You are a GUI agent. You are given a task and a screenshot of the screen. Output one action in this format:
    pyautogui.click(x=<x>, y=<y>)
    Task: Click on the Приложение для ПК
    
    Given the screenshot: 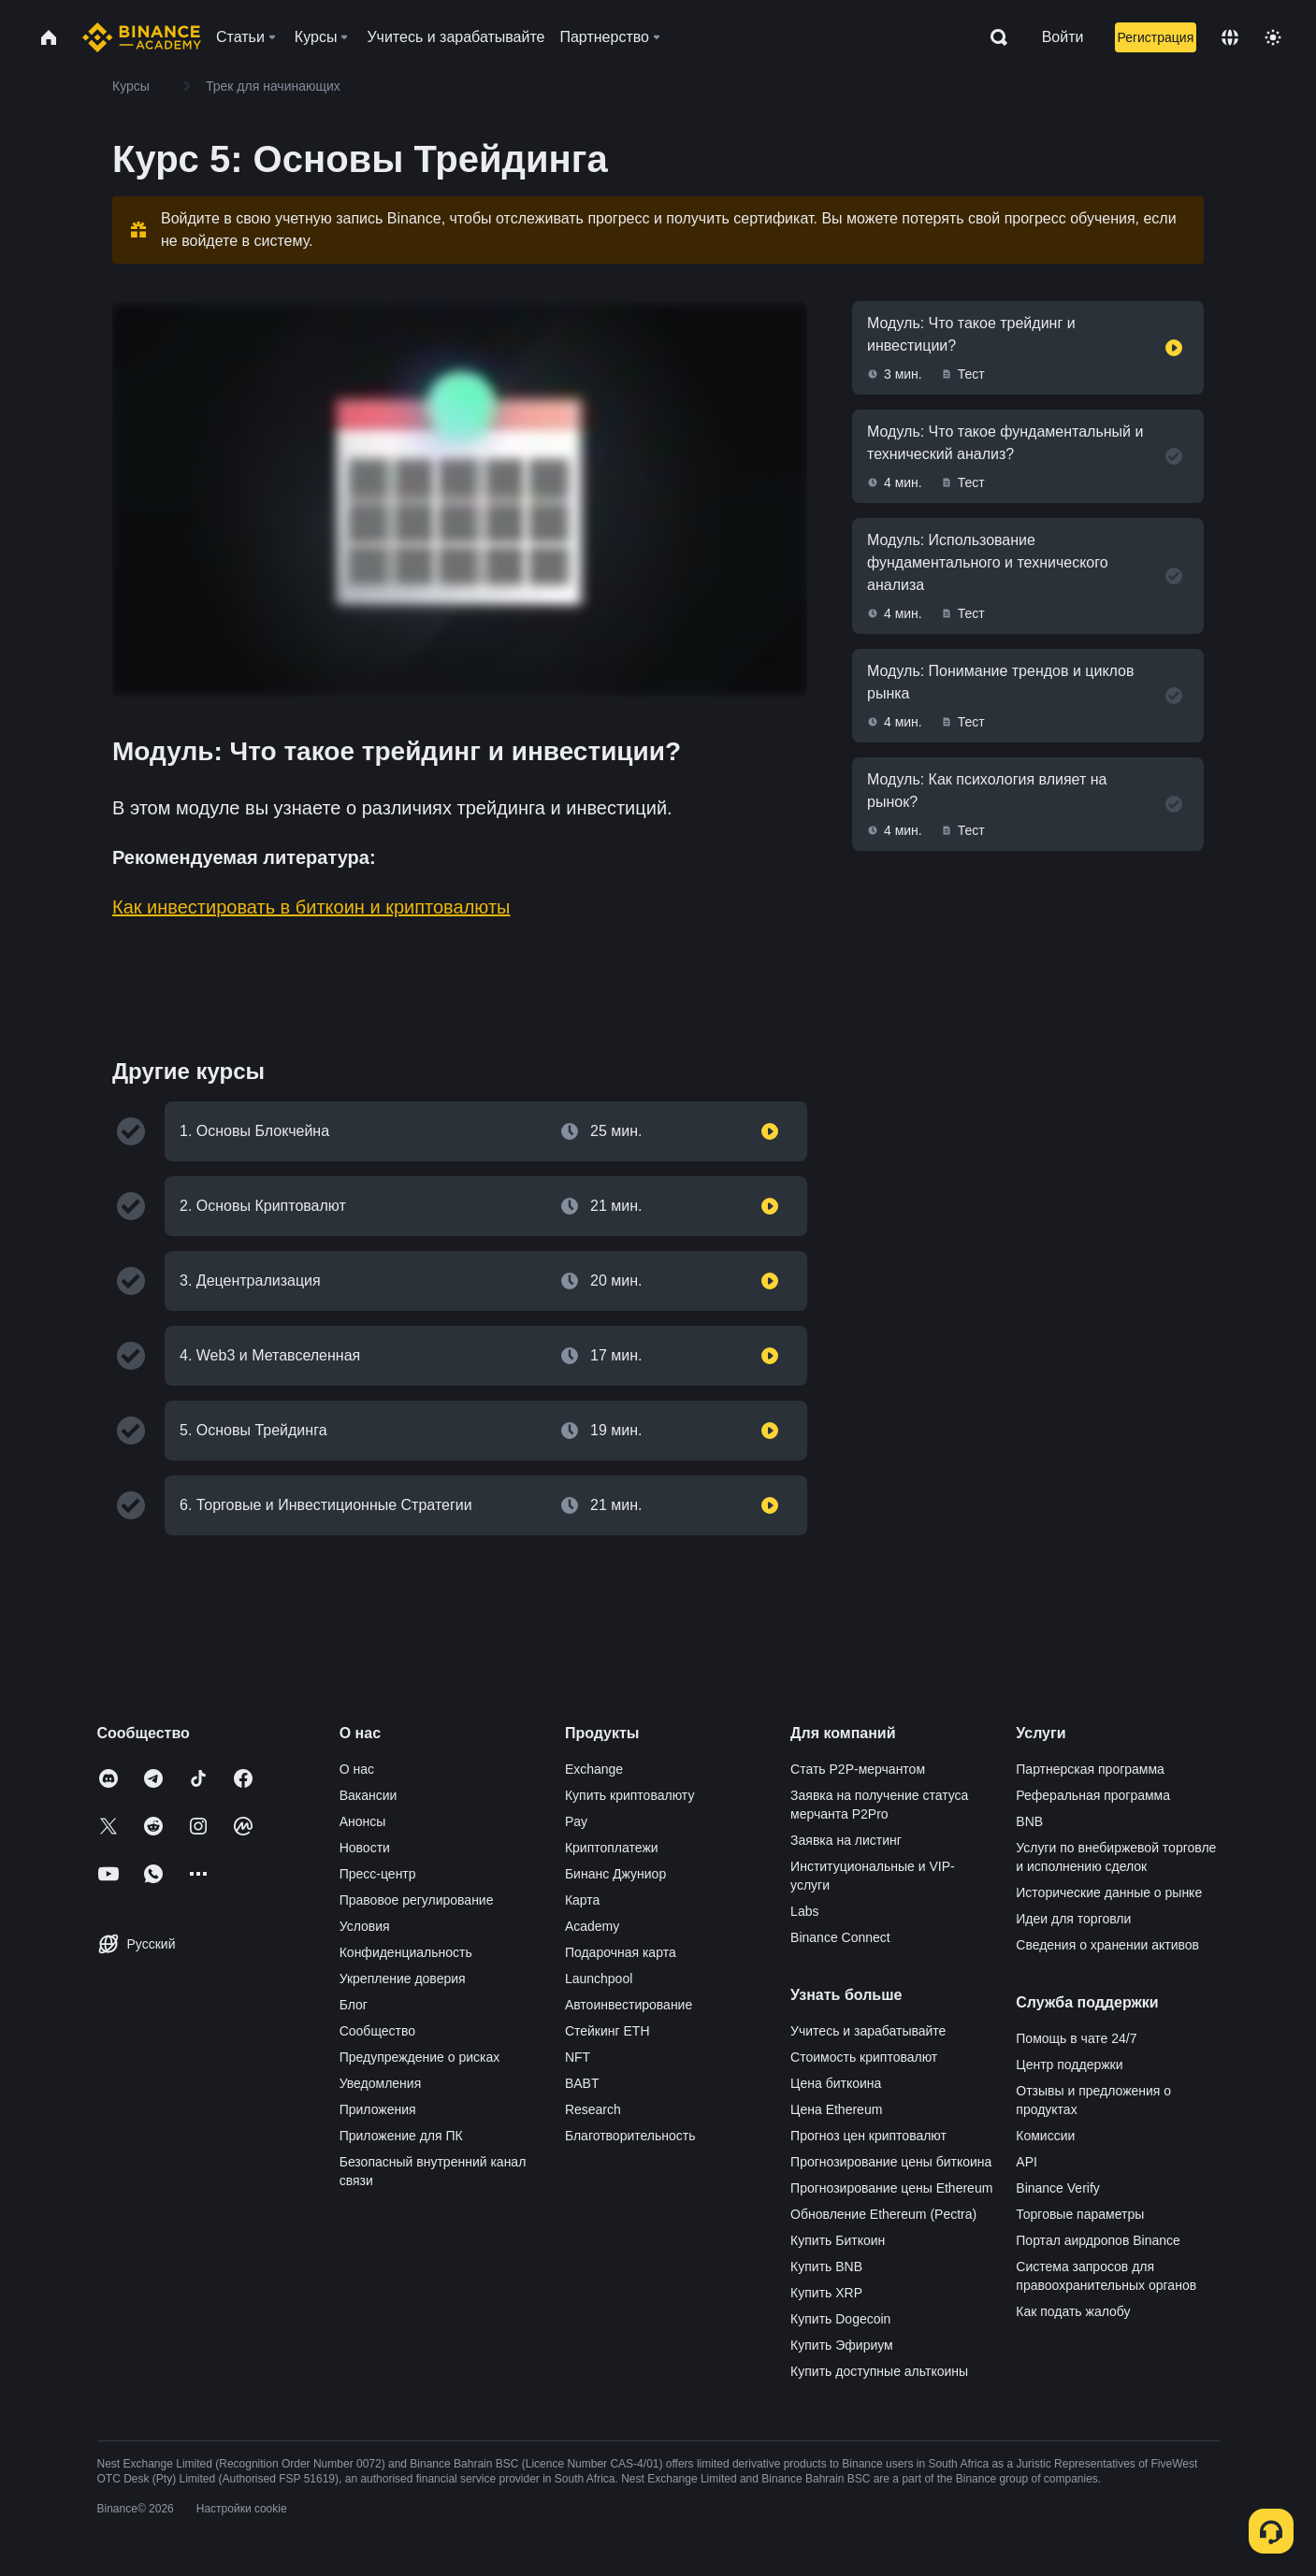 What is the action you would take?
    pyautogui.click(x=401, y=2135)
    